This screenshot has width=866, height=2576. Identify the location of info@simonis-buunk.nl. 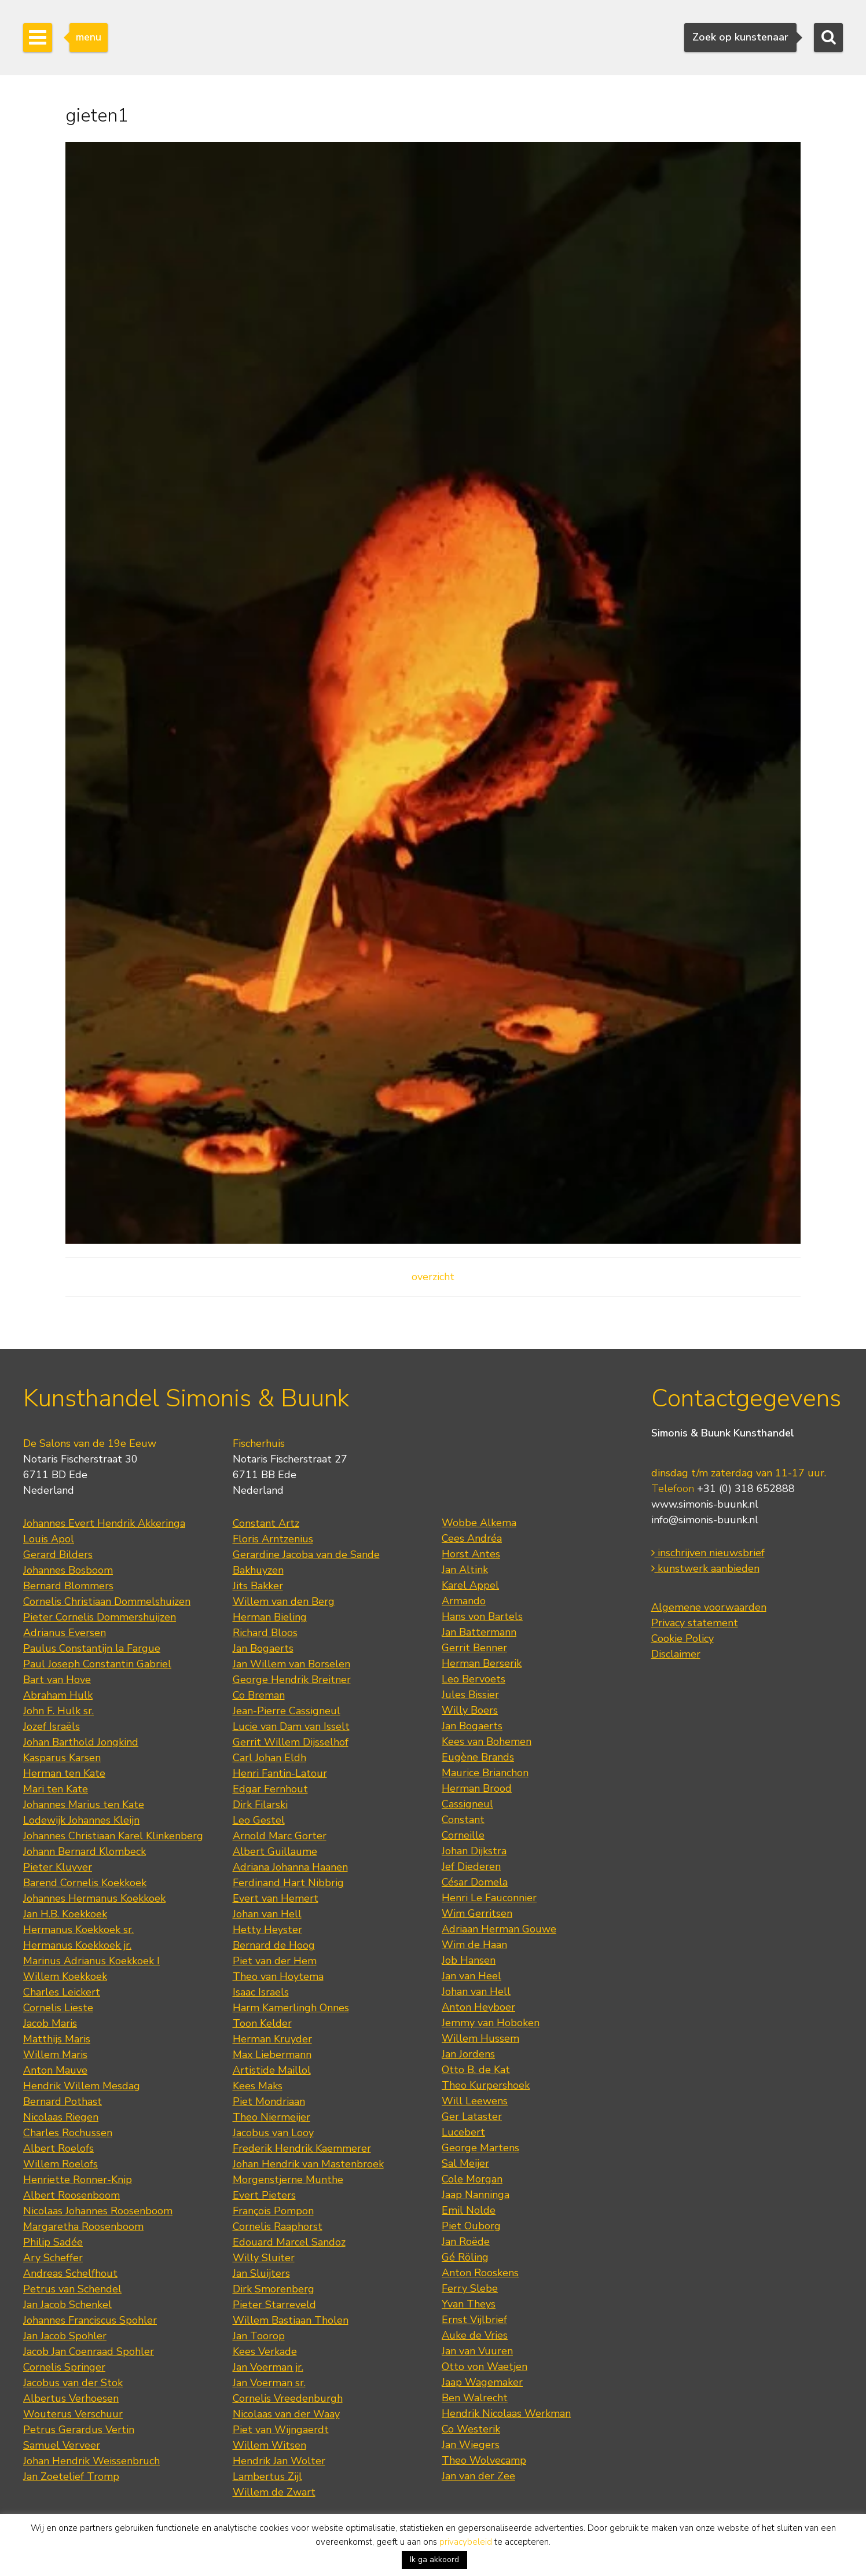
(704, 1520).